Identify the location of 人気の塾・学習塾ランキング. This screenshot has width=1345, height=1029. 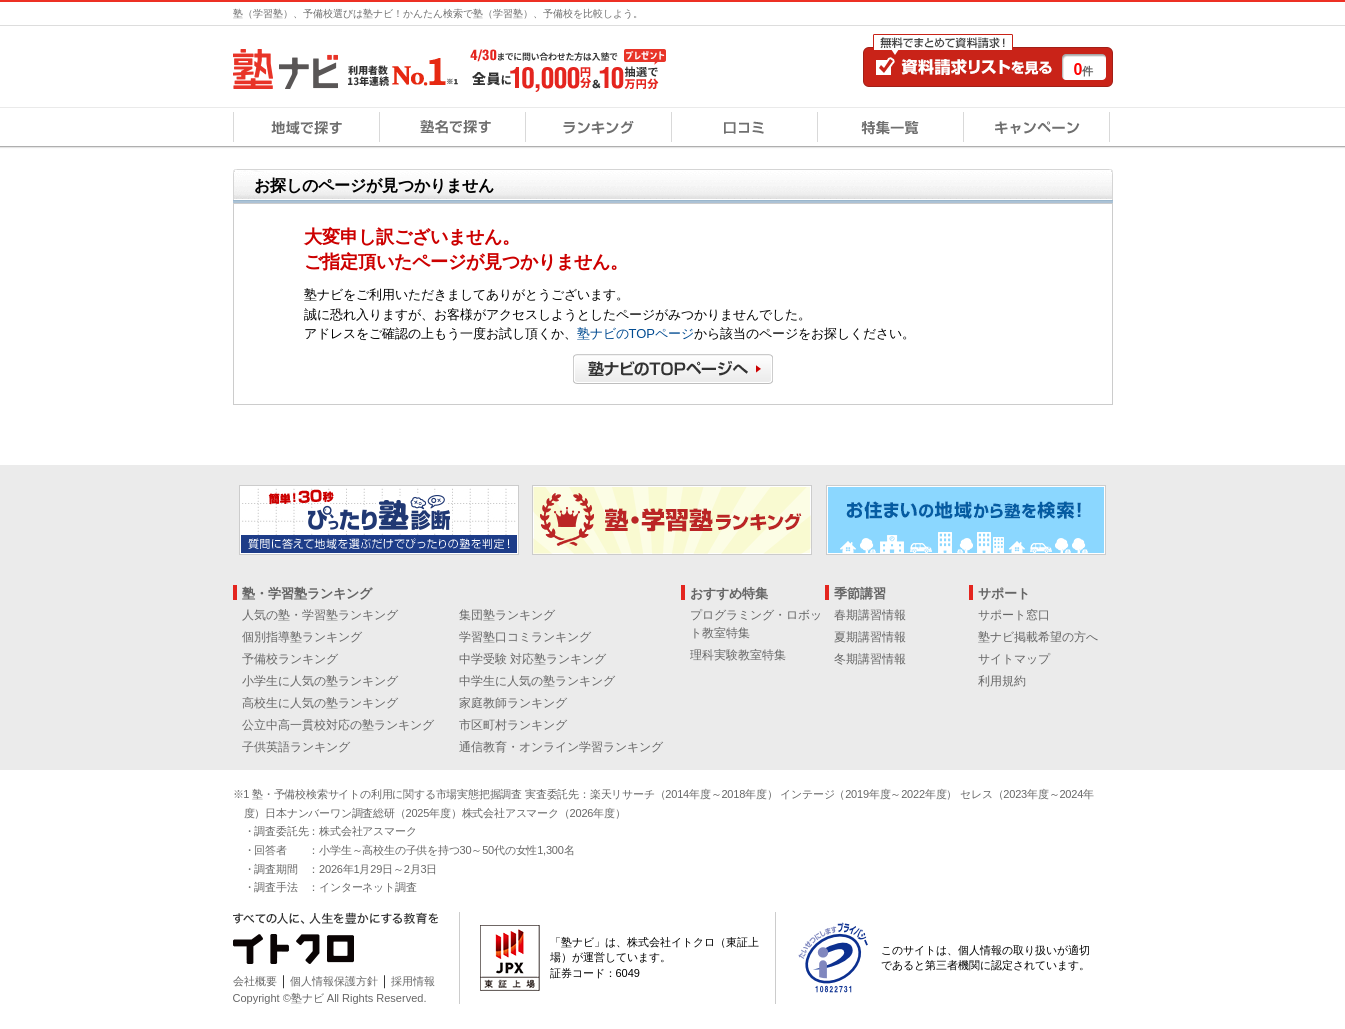
(320, 615).